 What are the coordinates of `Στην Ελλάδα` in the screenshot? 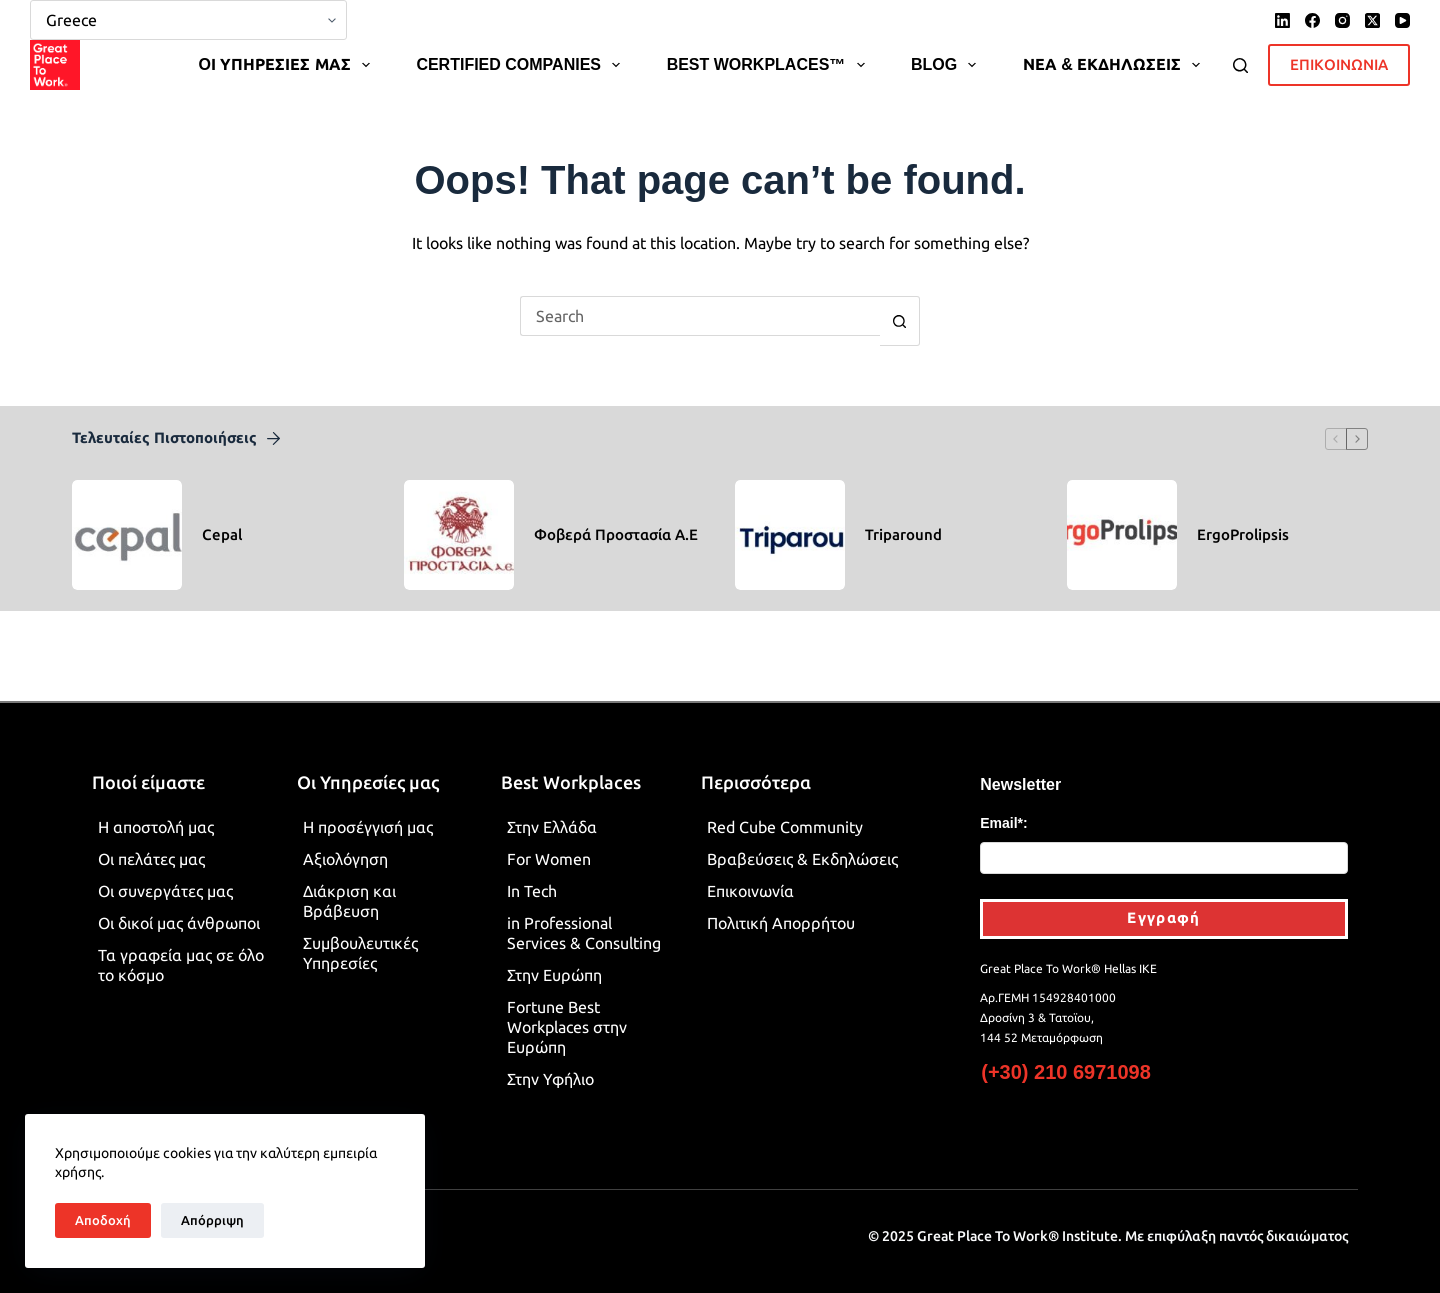 It's located at (552, 810).